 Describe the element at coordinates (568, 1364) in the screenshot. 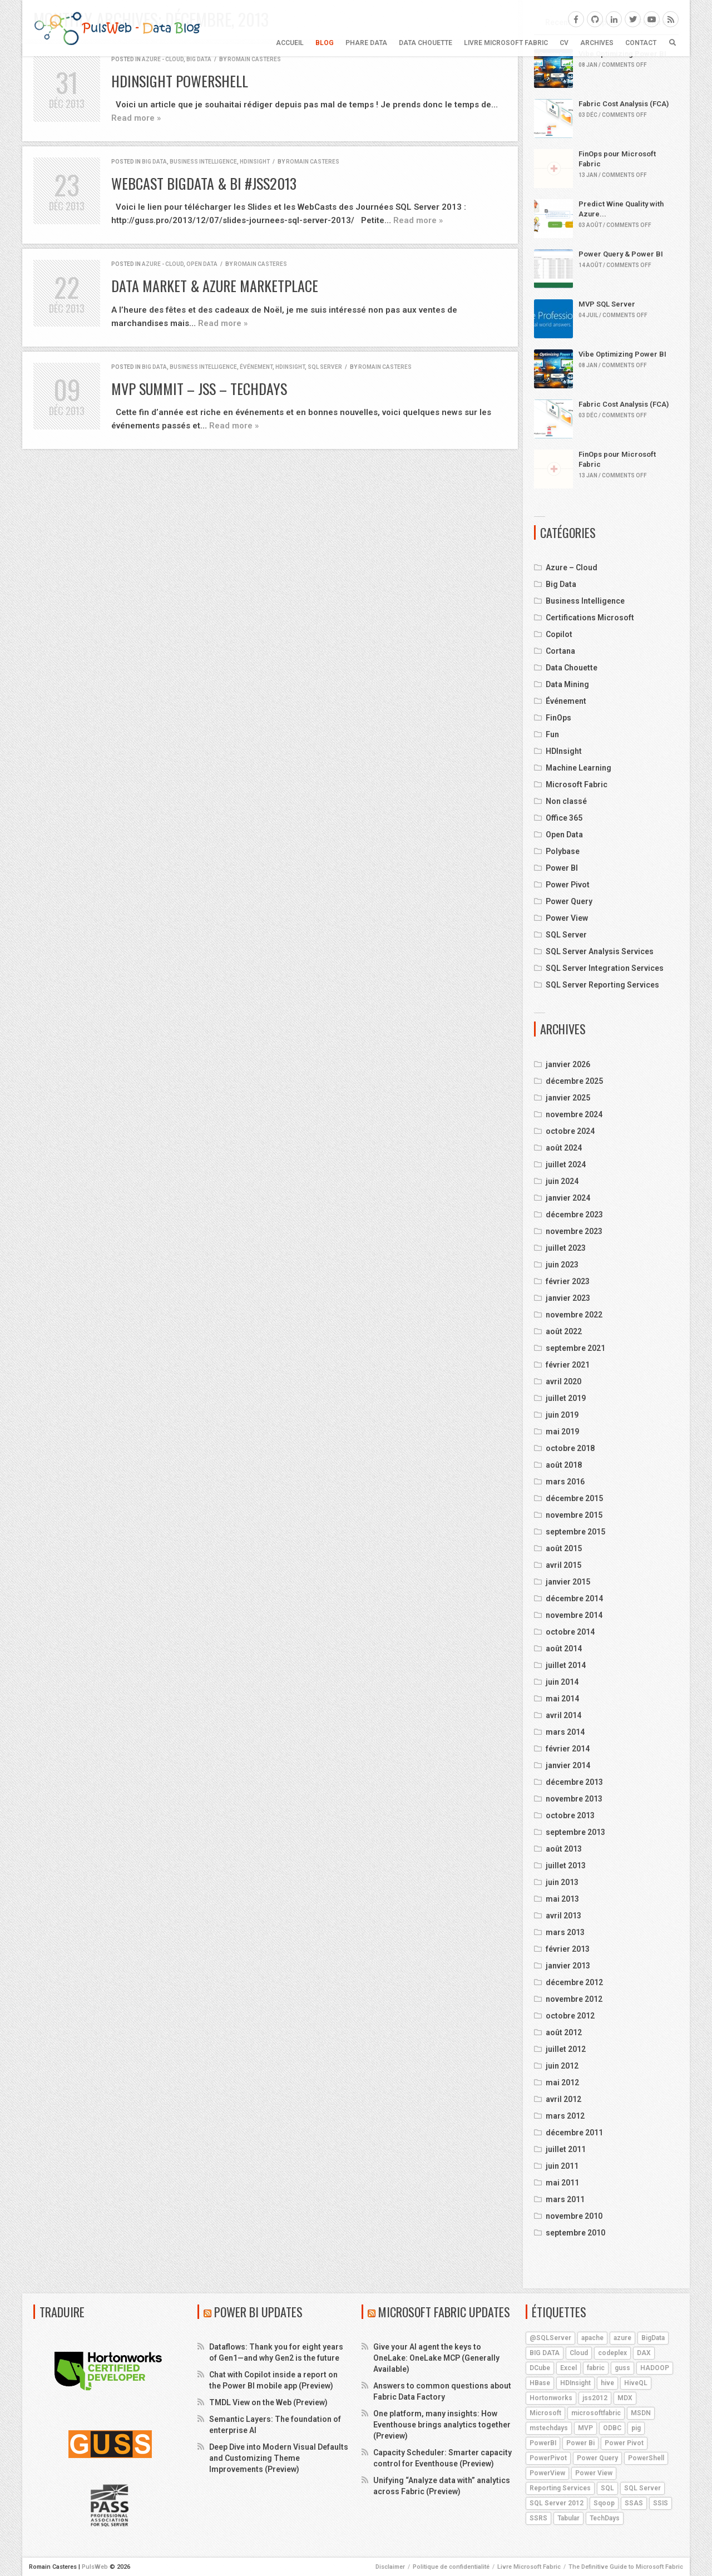

I see `février 2021` at that location.